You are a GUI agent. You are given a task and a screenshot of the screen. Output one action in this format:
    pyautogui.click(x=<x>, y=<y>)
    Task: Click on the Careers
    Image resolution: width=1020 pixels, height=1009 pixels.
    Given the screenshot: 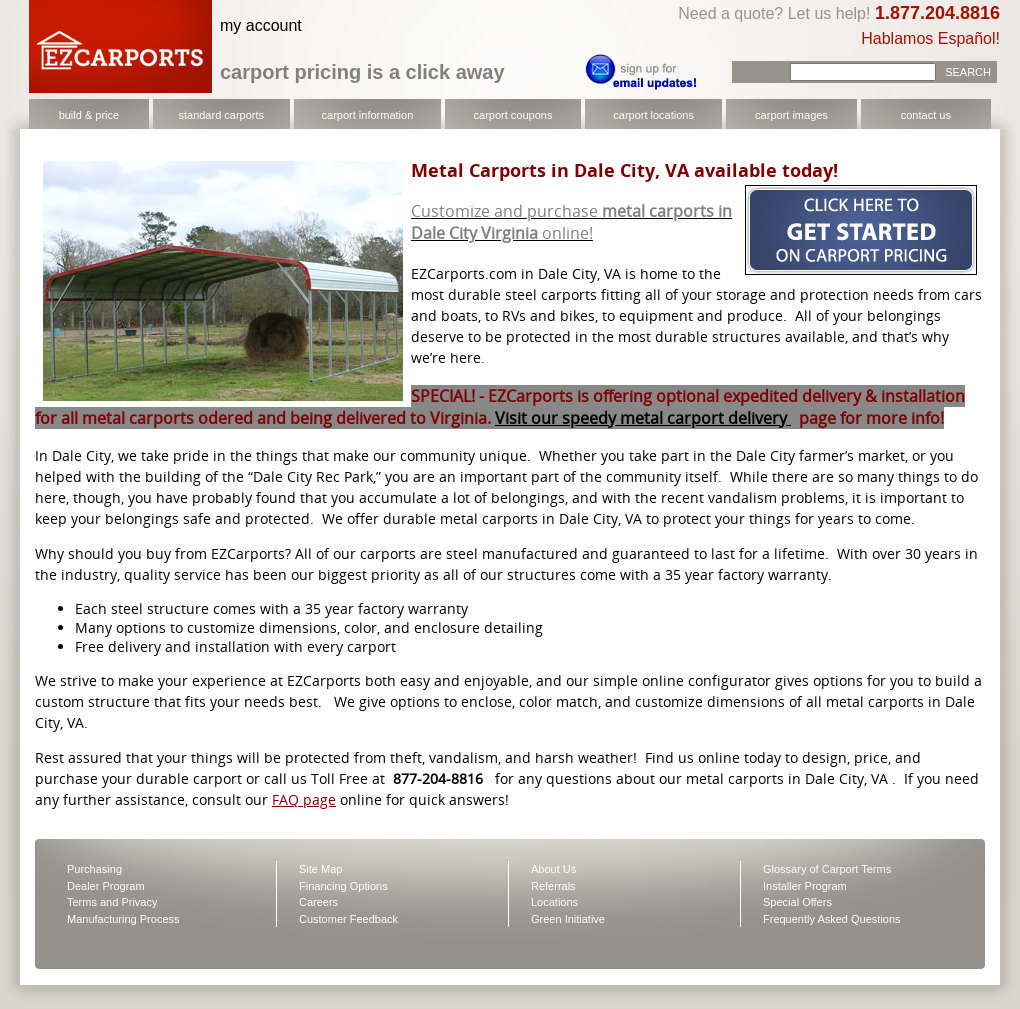 What is the action you would take?
    pyautogui.click(x=318, y=902)
    